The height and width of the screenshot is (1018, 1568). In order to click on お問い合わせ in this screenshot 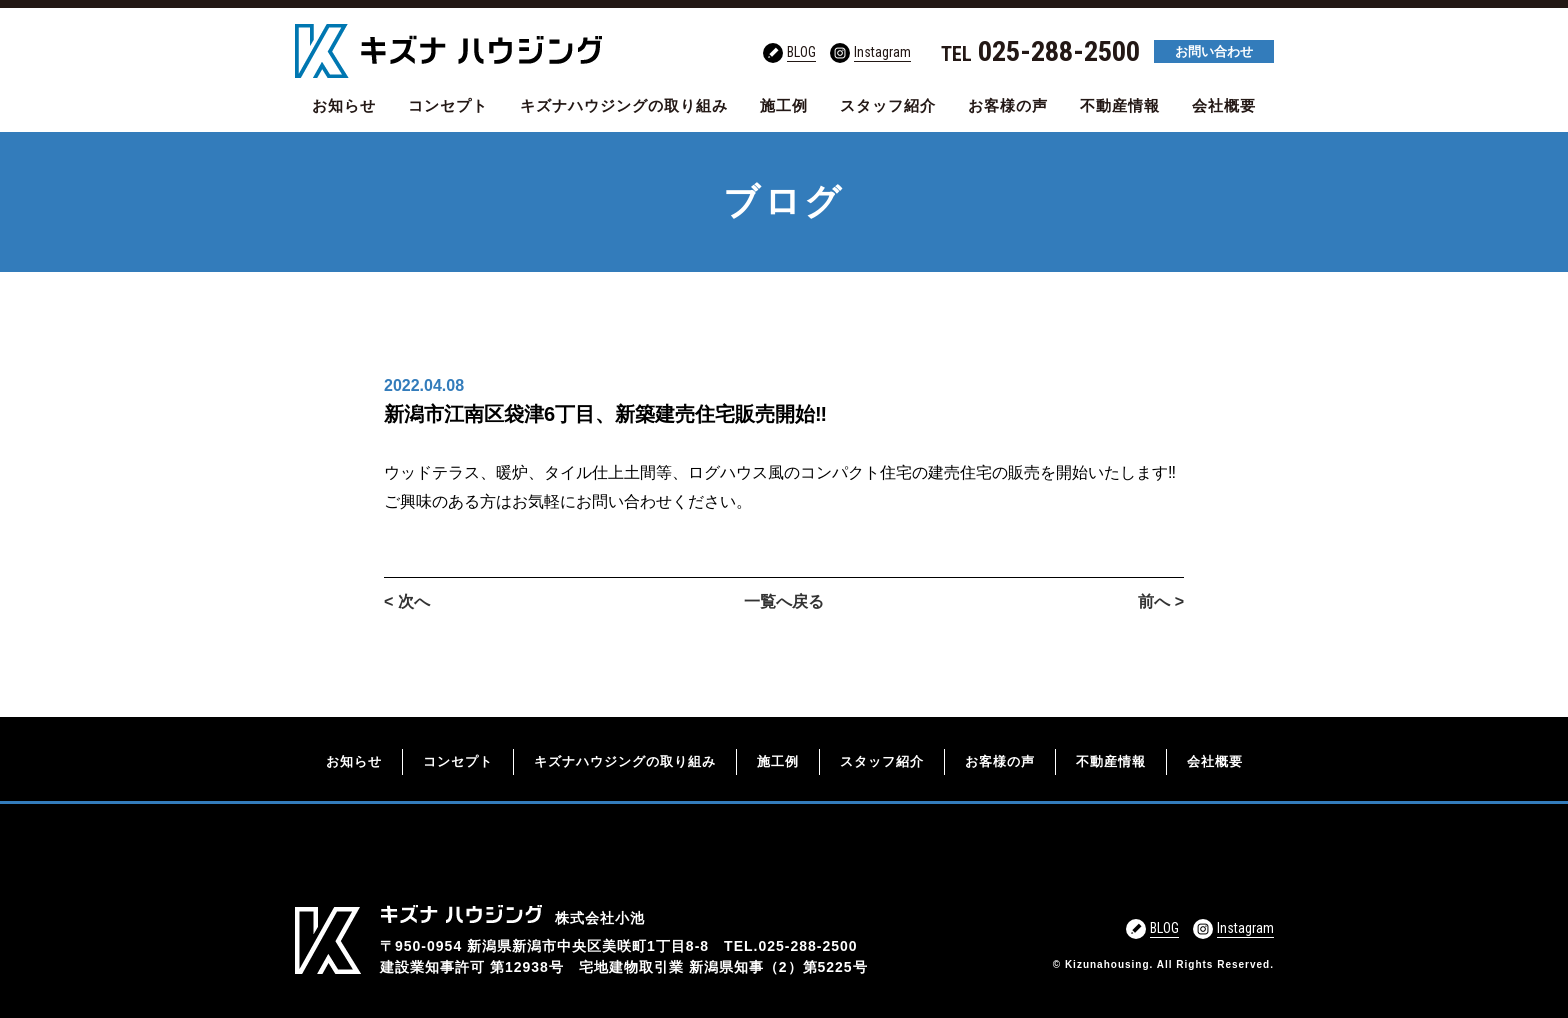, I will do `click(1214, 51)`.